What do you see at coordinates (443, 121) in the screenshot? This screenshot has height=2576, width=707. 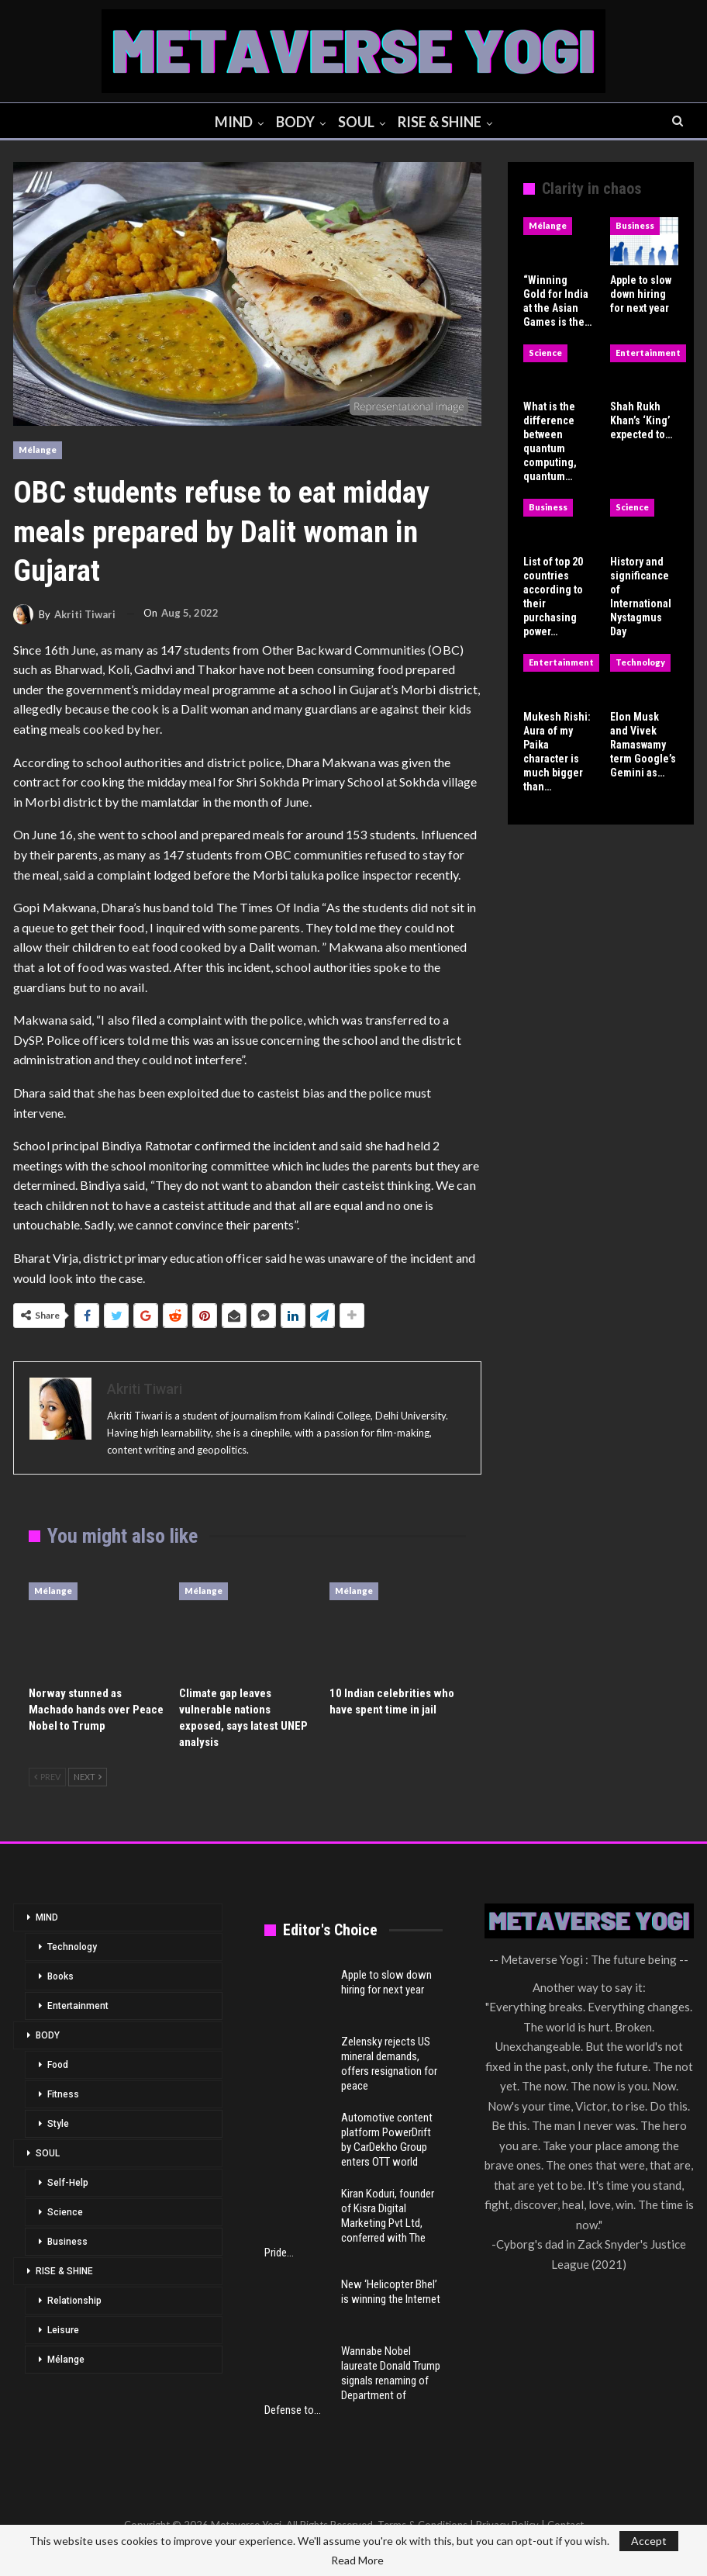 I see `RISE & SHINE` at bounding box center [443, 121].